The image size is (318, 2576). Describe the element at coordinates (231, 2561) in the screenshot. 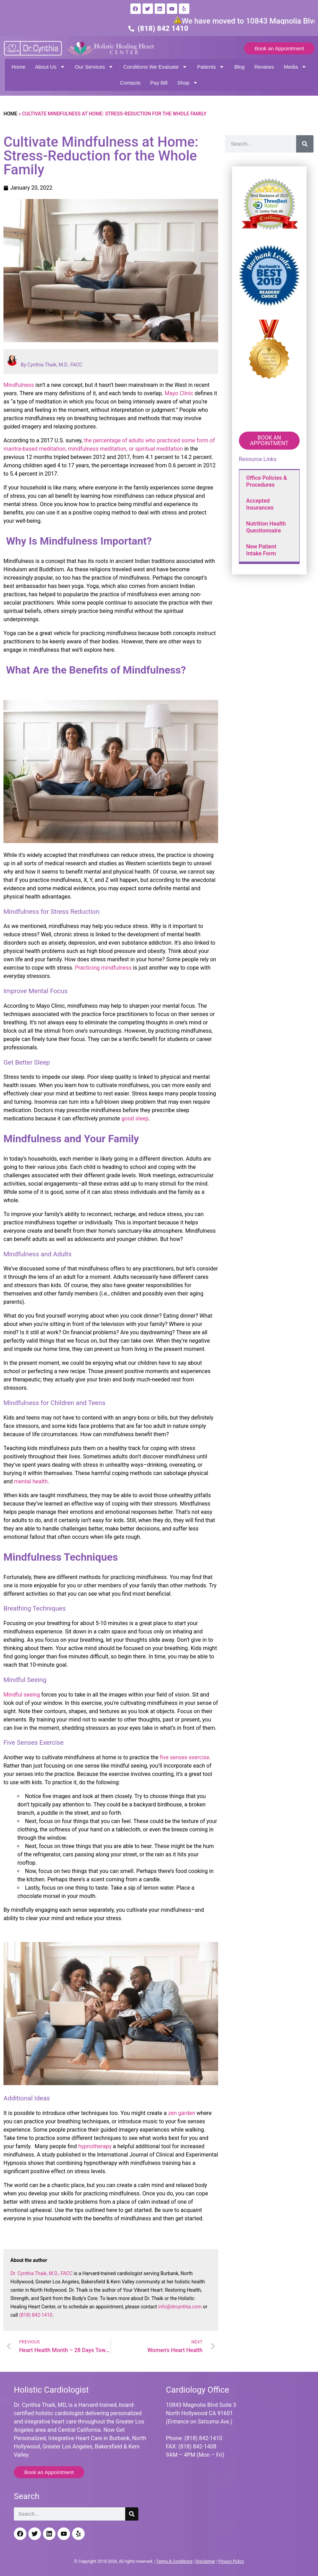

I see `Privacy Policy` at that location.